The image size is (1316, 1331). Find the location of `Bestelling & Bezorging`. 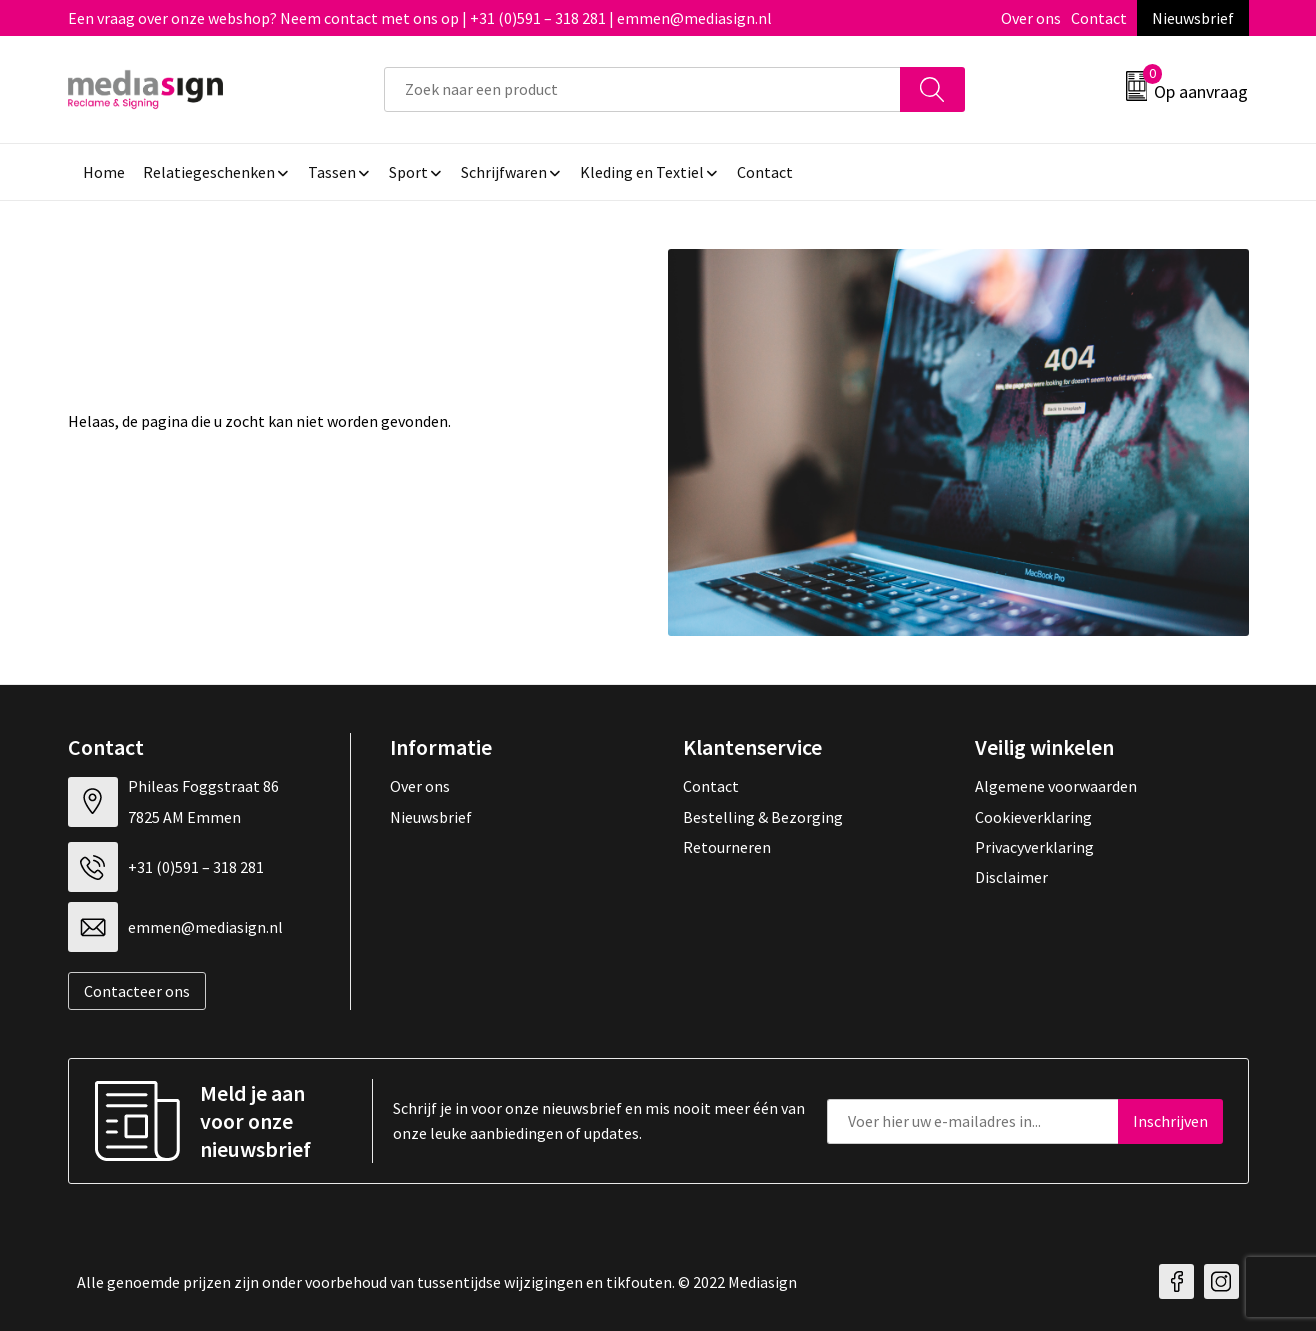

Bestelling & Bezorging is located at coordinates (763, 817).